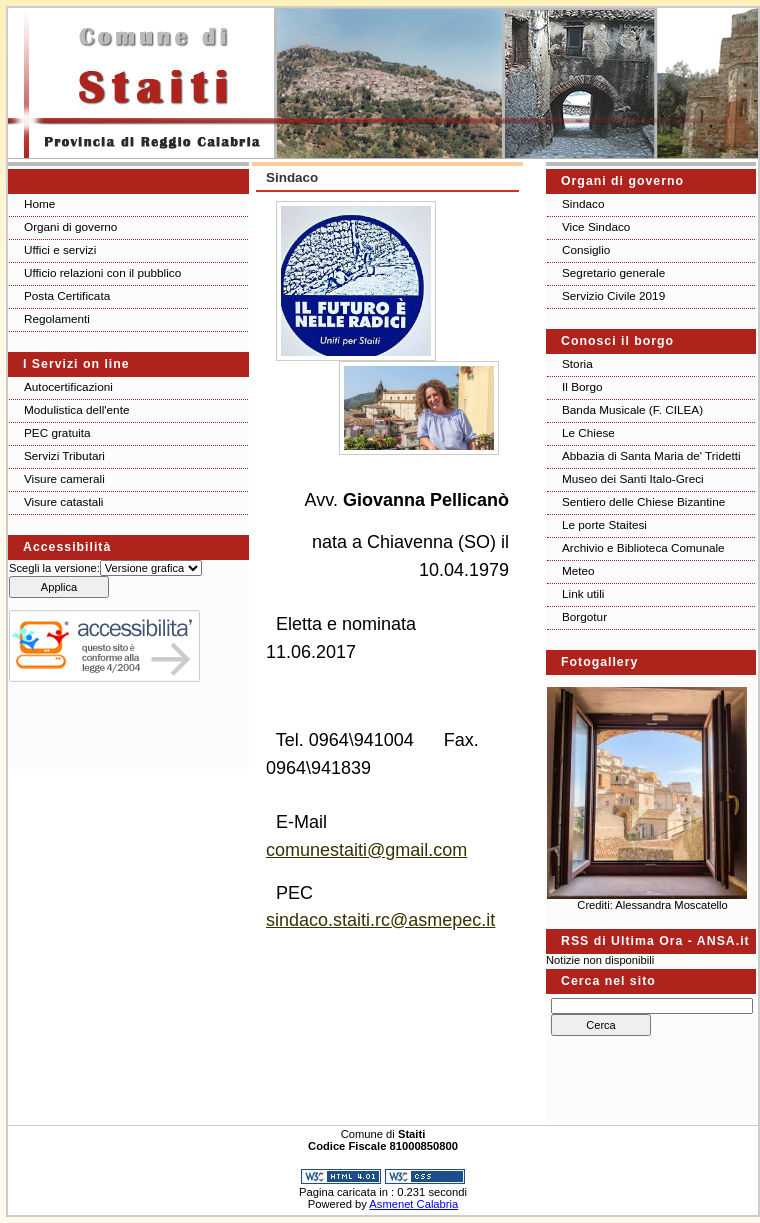 The height and width of the screenshot is (1223, 760). I want to click on Asmenet Calabria, so click(413, 1204).